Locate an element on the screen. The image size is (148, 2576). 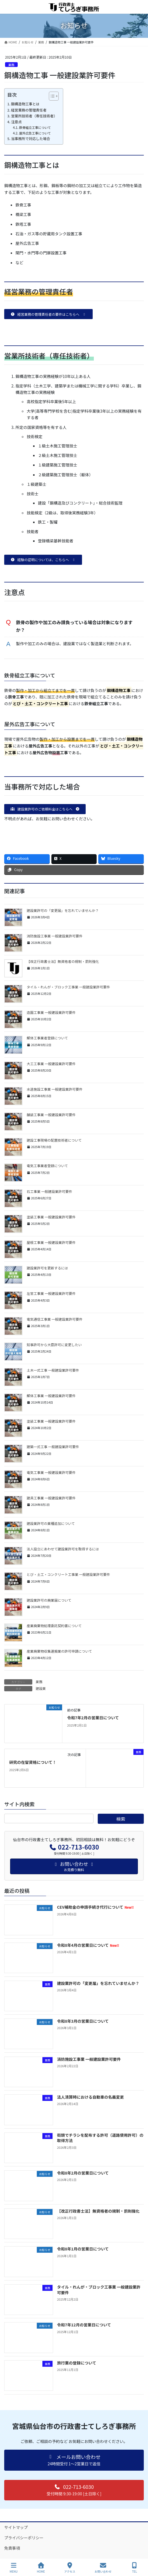
サイトマップ is located at coordinates (16, 2527).